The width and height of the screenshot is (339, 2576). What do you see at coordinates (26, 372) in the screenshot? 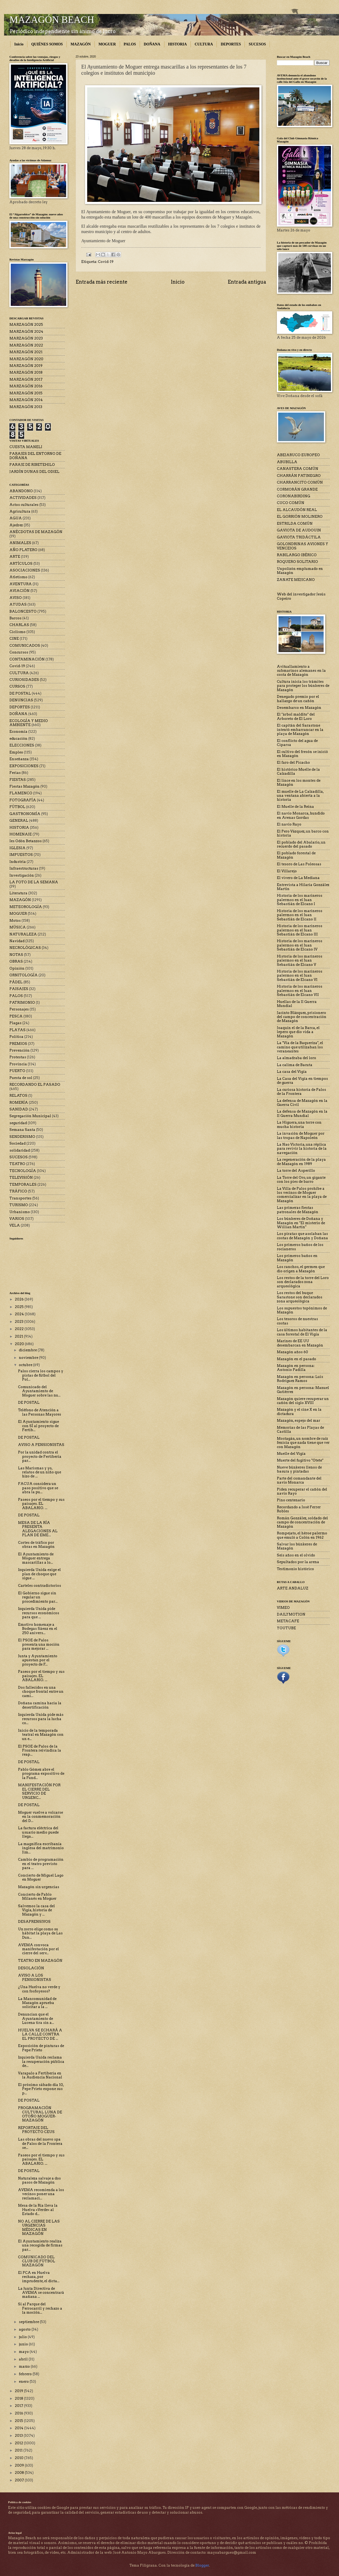
I see `MARZAGÓN 2018` at bounding box center [26, 372].